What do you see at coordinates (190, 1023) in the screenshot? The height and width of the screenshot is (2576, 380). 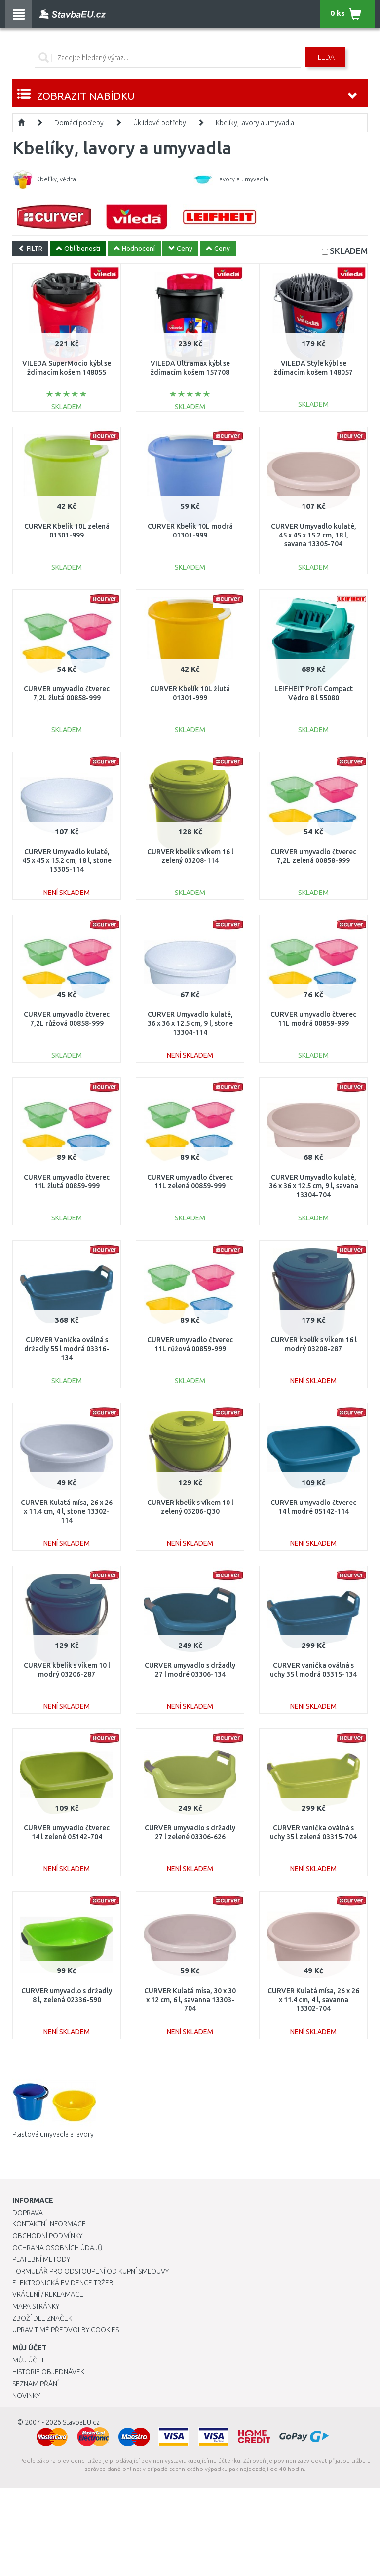 I see `CURVER Umyvadlo kulaté, 36 x 36 x 12.5 cm, 9 l, stone 13304-114` at bounding box center [190, 1023].